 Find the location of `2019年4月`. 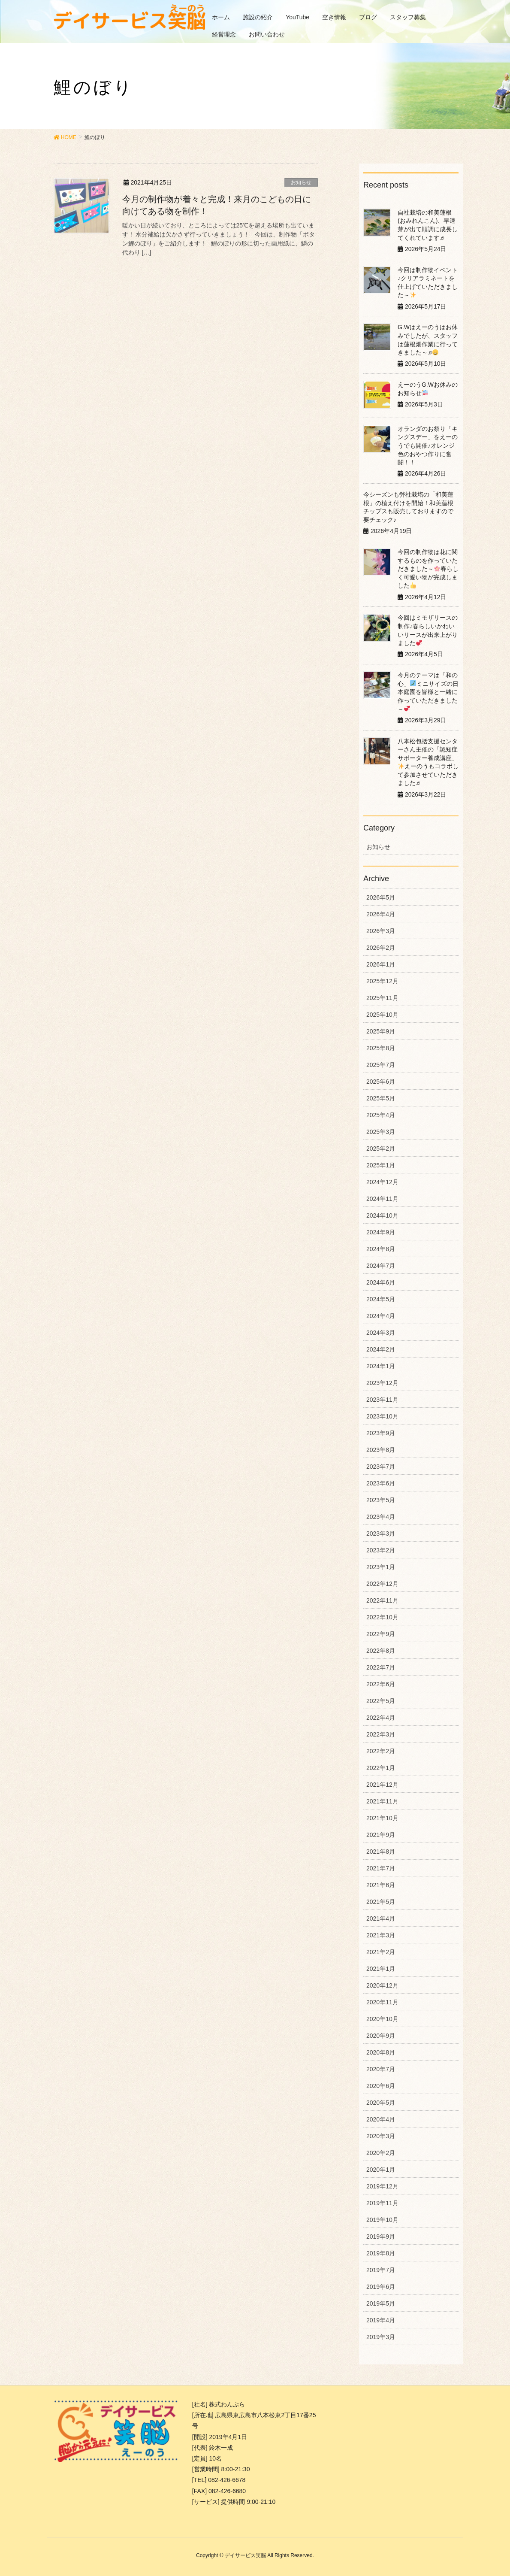

2019年4月 is located at coordinates (380, 2320).